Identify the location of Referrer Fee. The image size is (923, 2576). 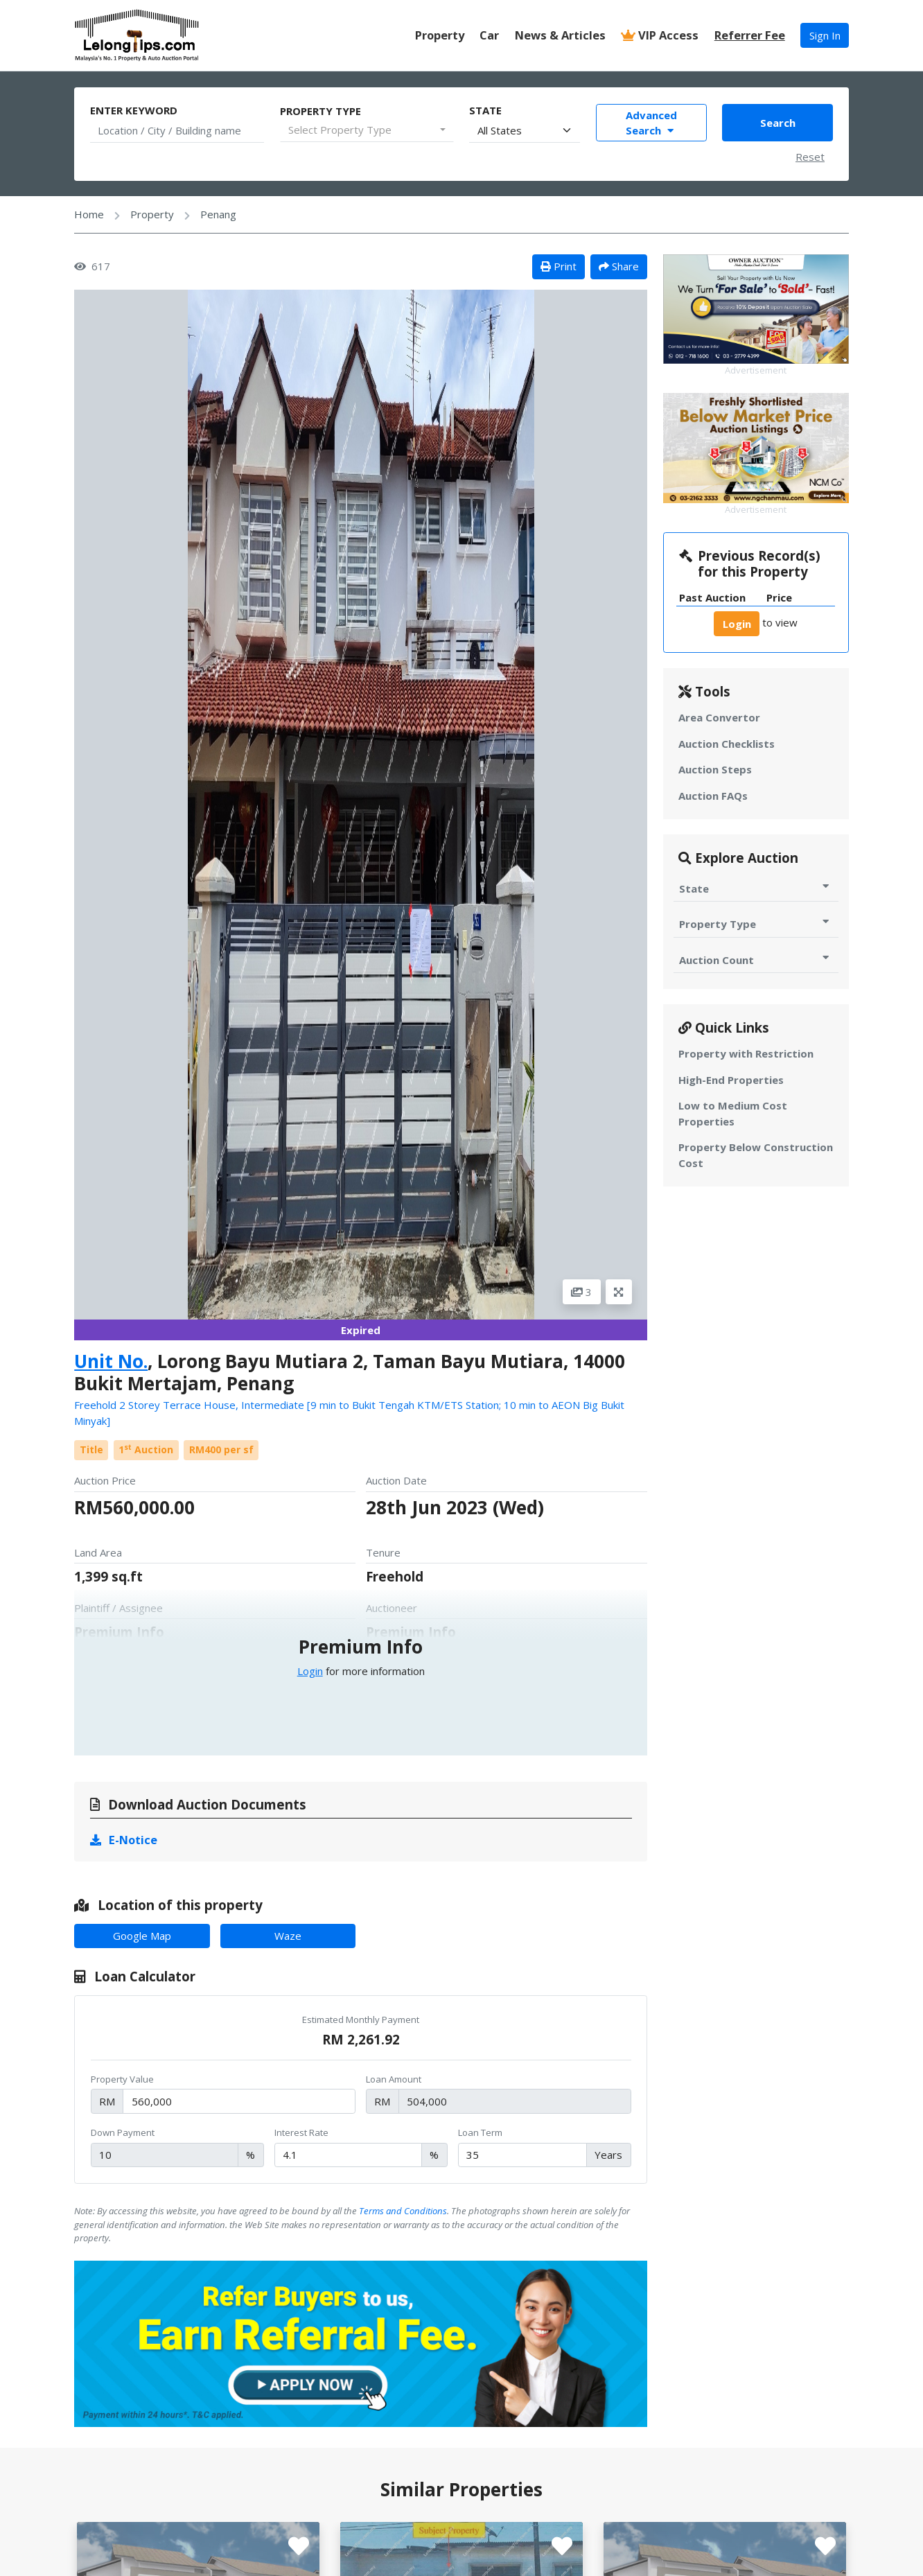
(749, 35).